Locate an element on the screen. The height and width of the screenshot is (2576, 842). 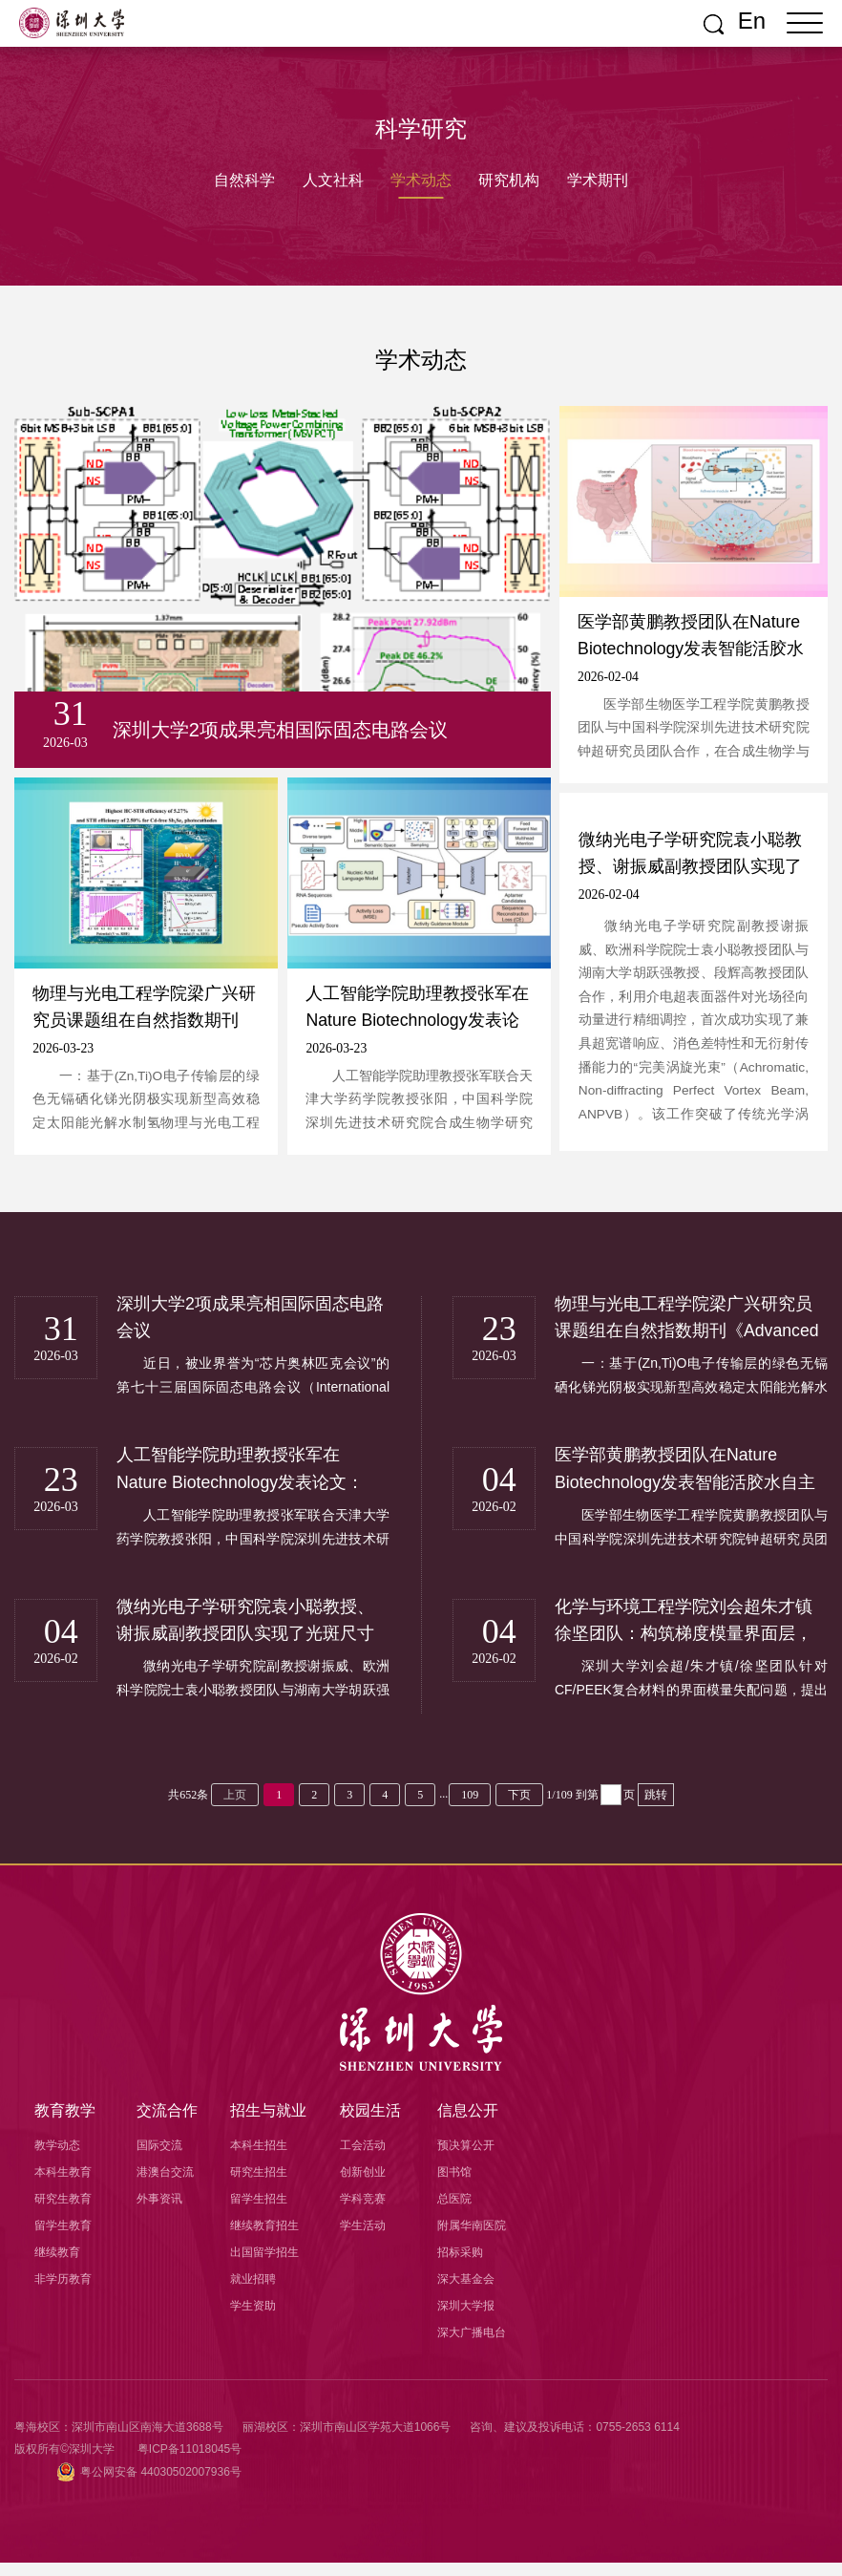
深大基金会 is located at coordinates (466, 2292).